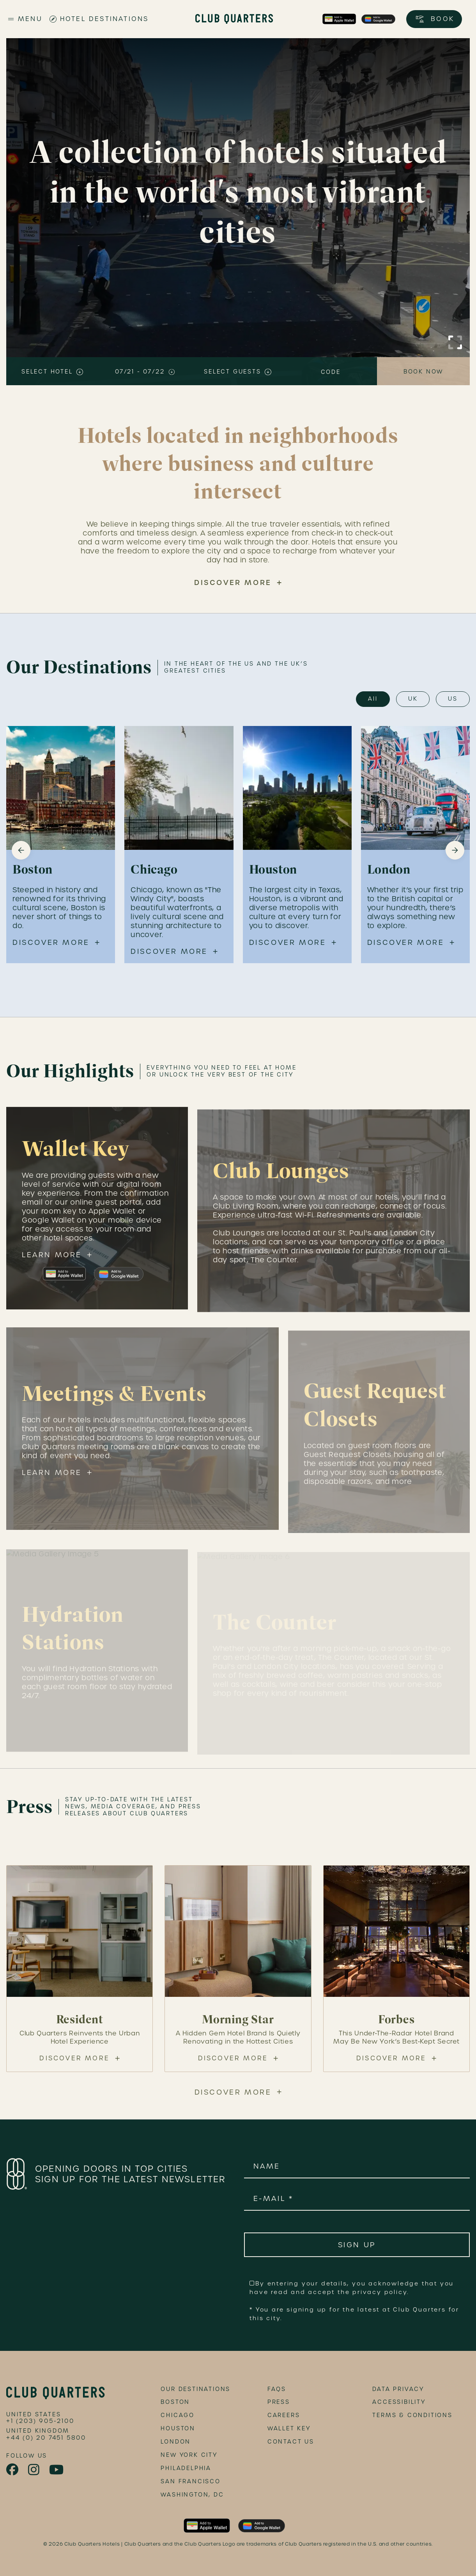  I want to click on Learn More, so click(52, 1263).